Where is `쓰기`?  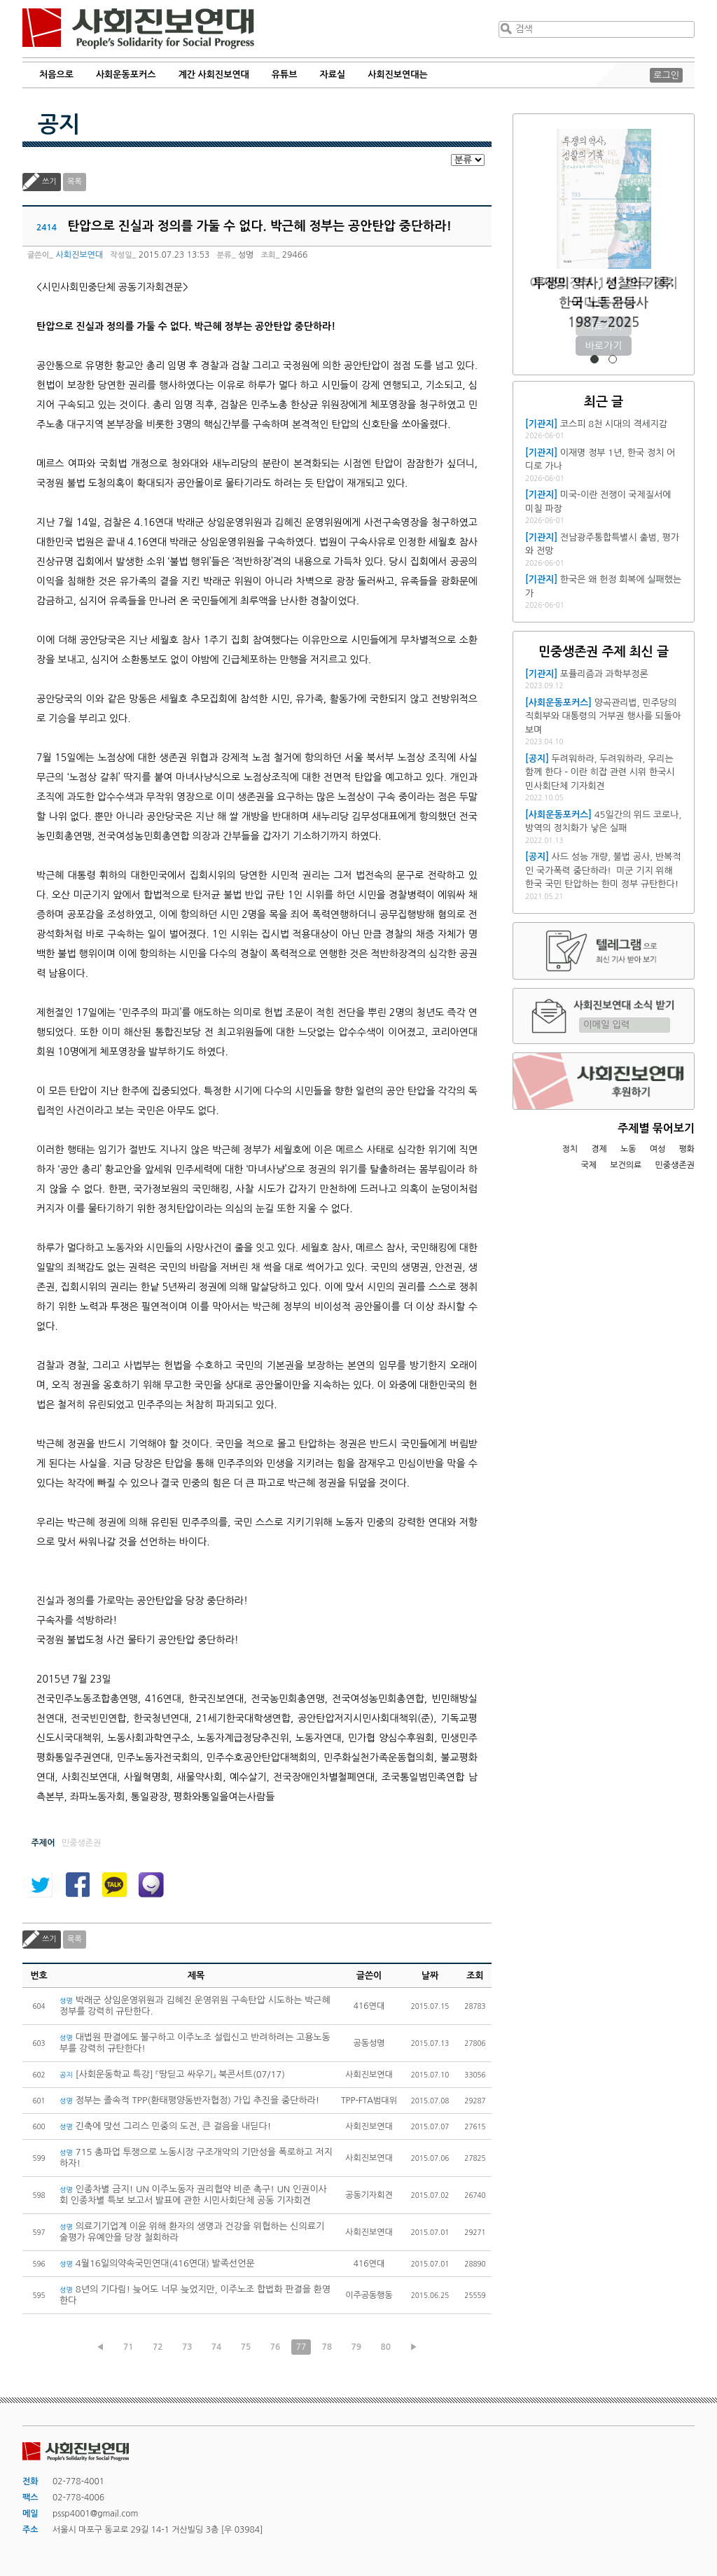 쓰기 is located at coordinates (49, 182).